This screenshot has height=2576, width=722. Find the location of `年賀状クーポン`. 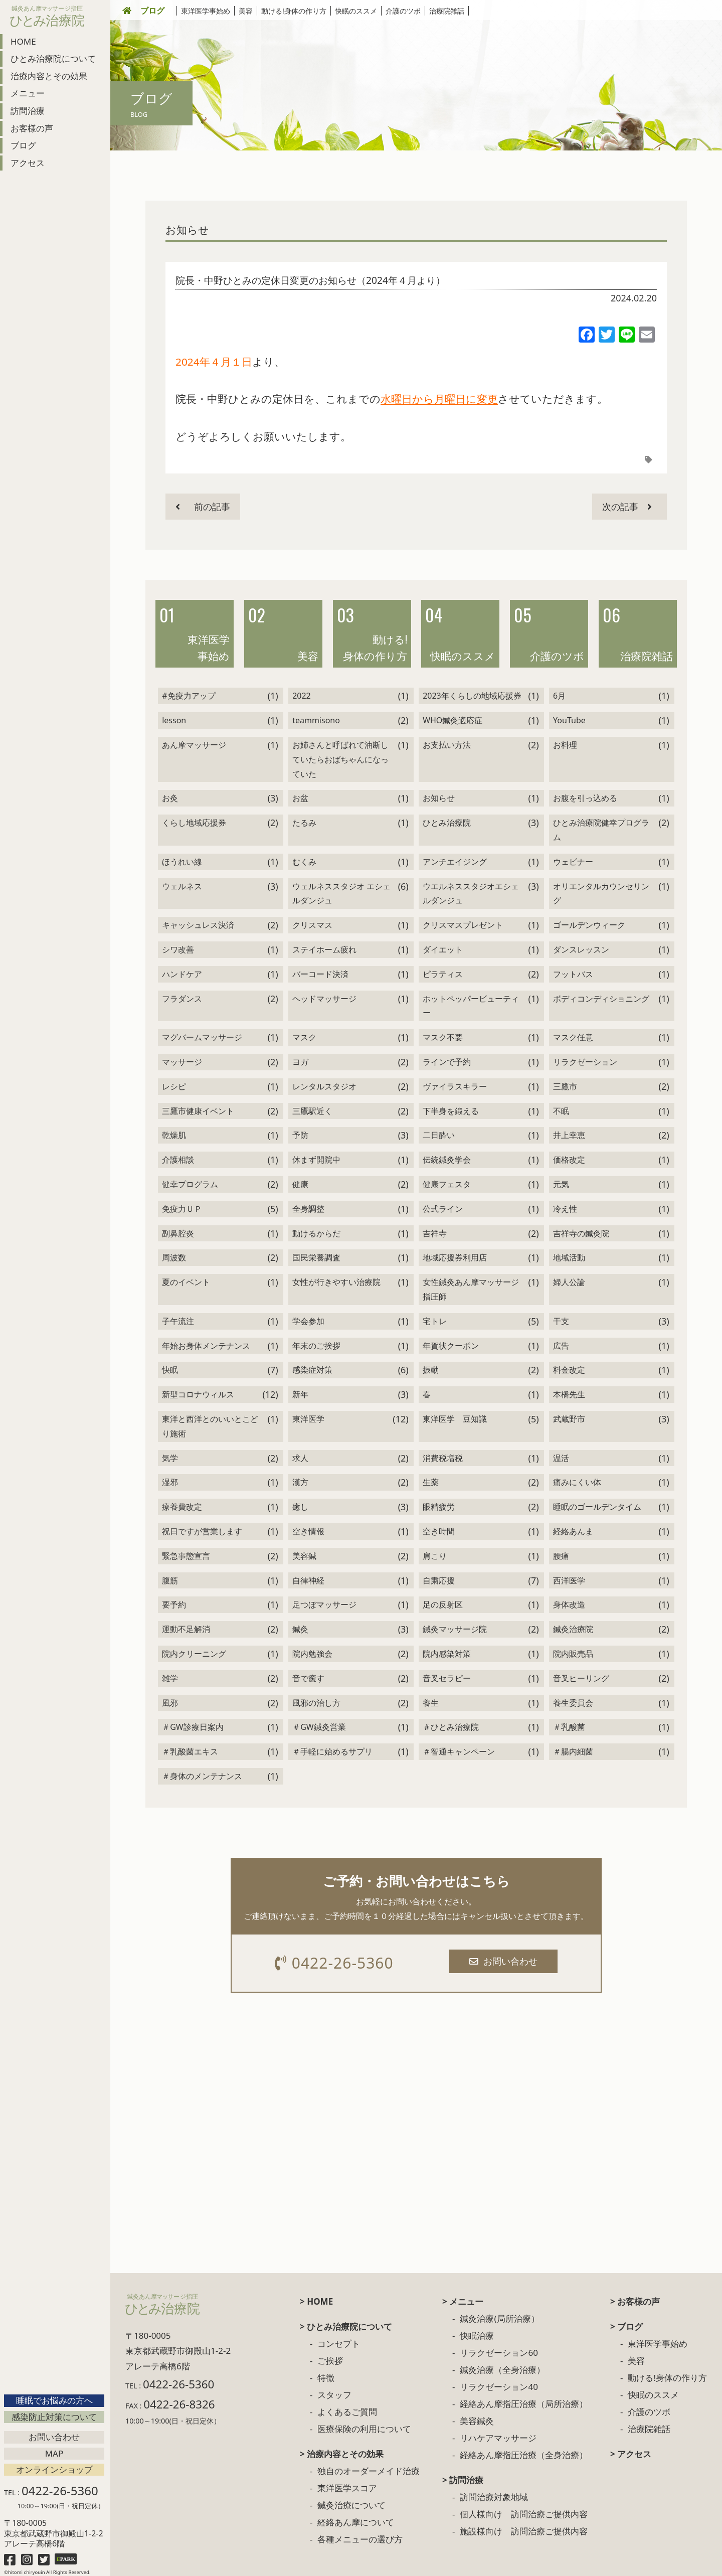

年賀状クーポン is located at coordinates (451, 1345).